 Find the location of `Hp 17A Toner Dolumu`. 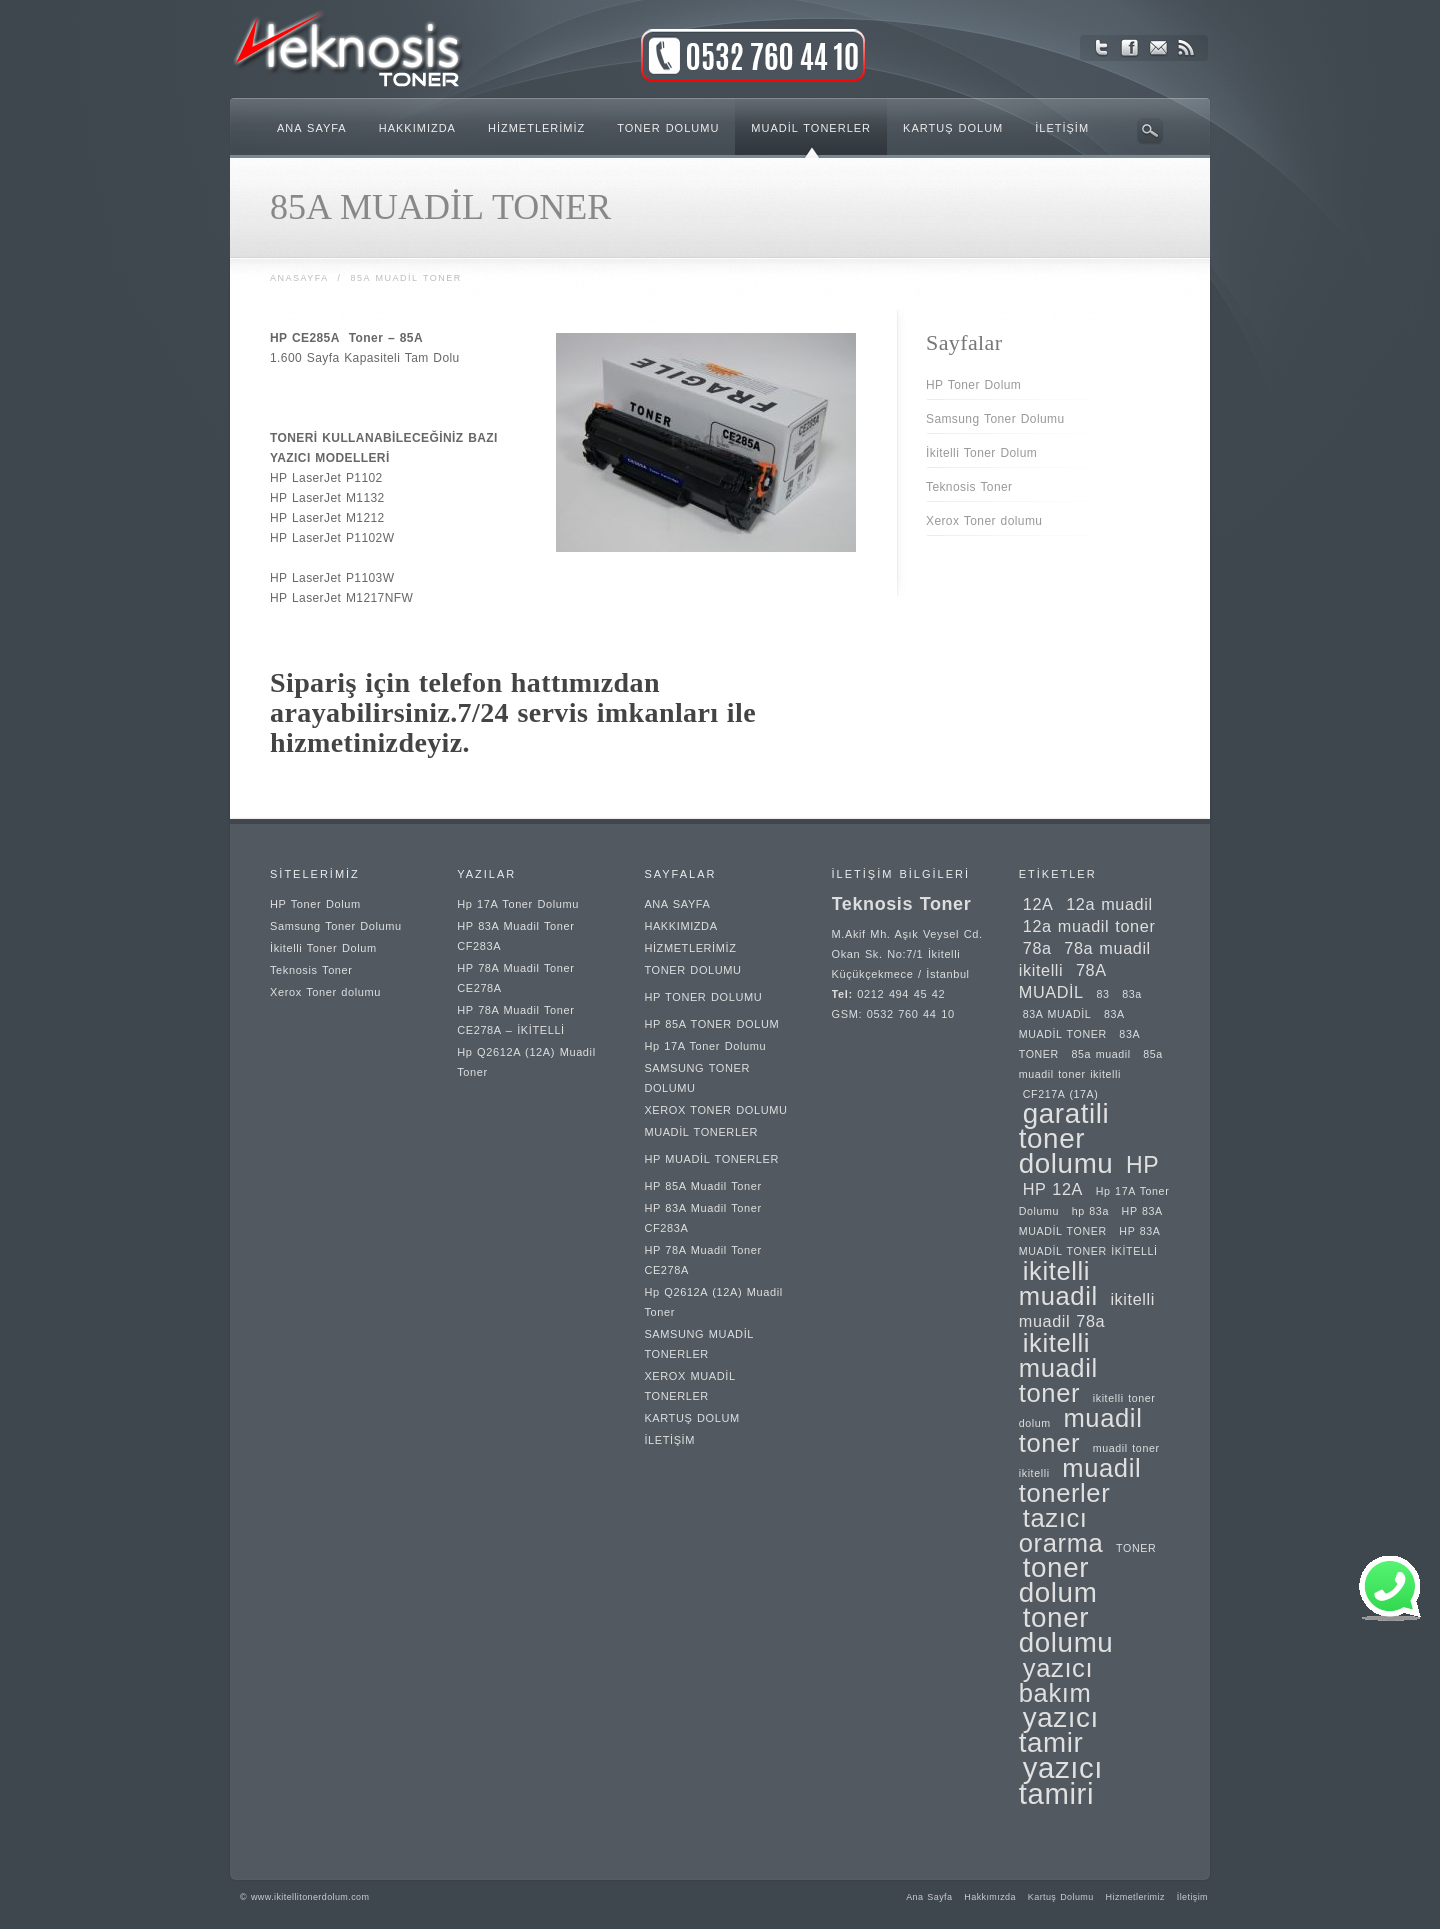

Hp 17A Toner Dolumu is located at coordinates (518, 904).